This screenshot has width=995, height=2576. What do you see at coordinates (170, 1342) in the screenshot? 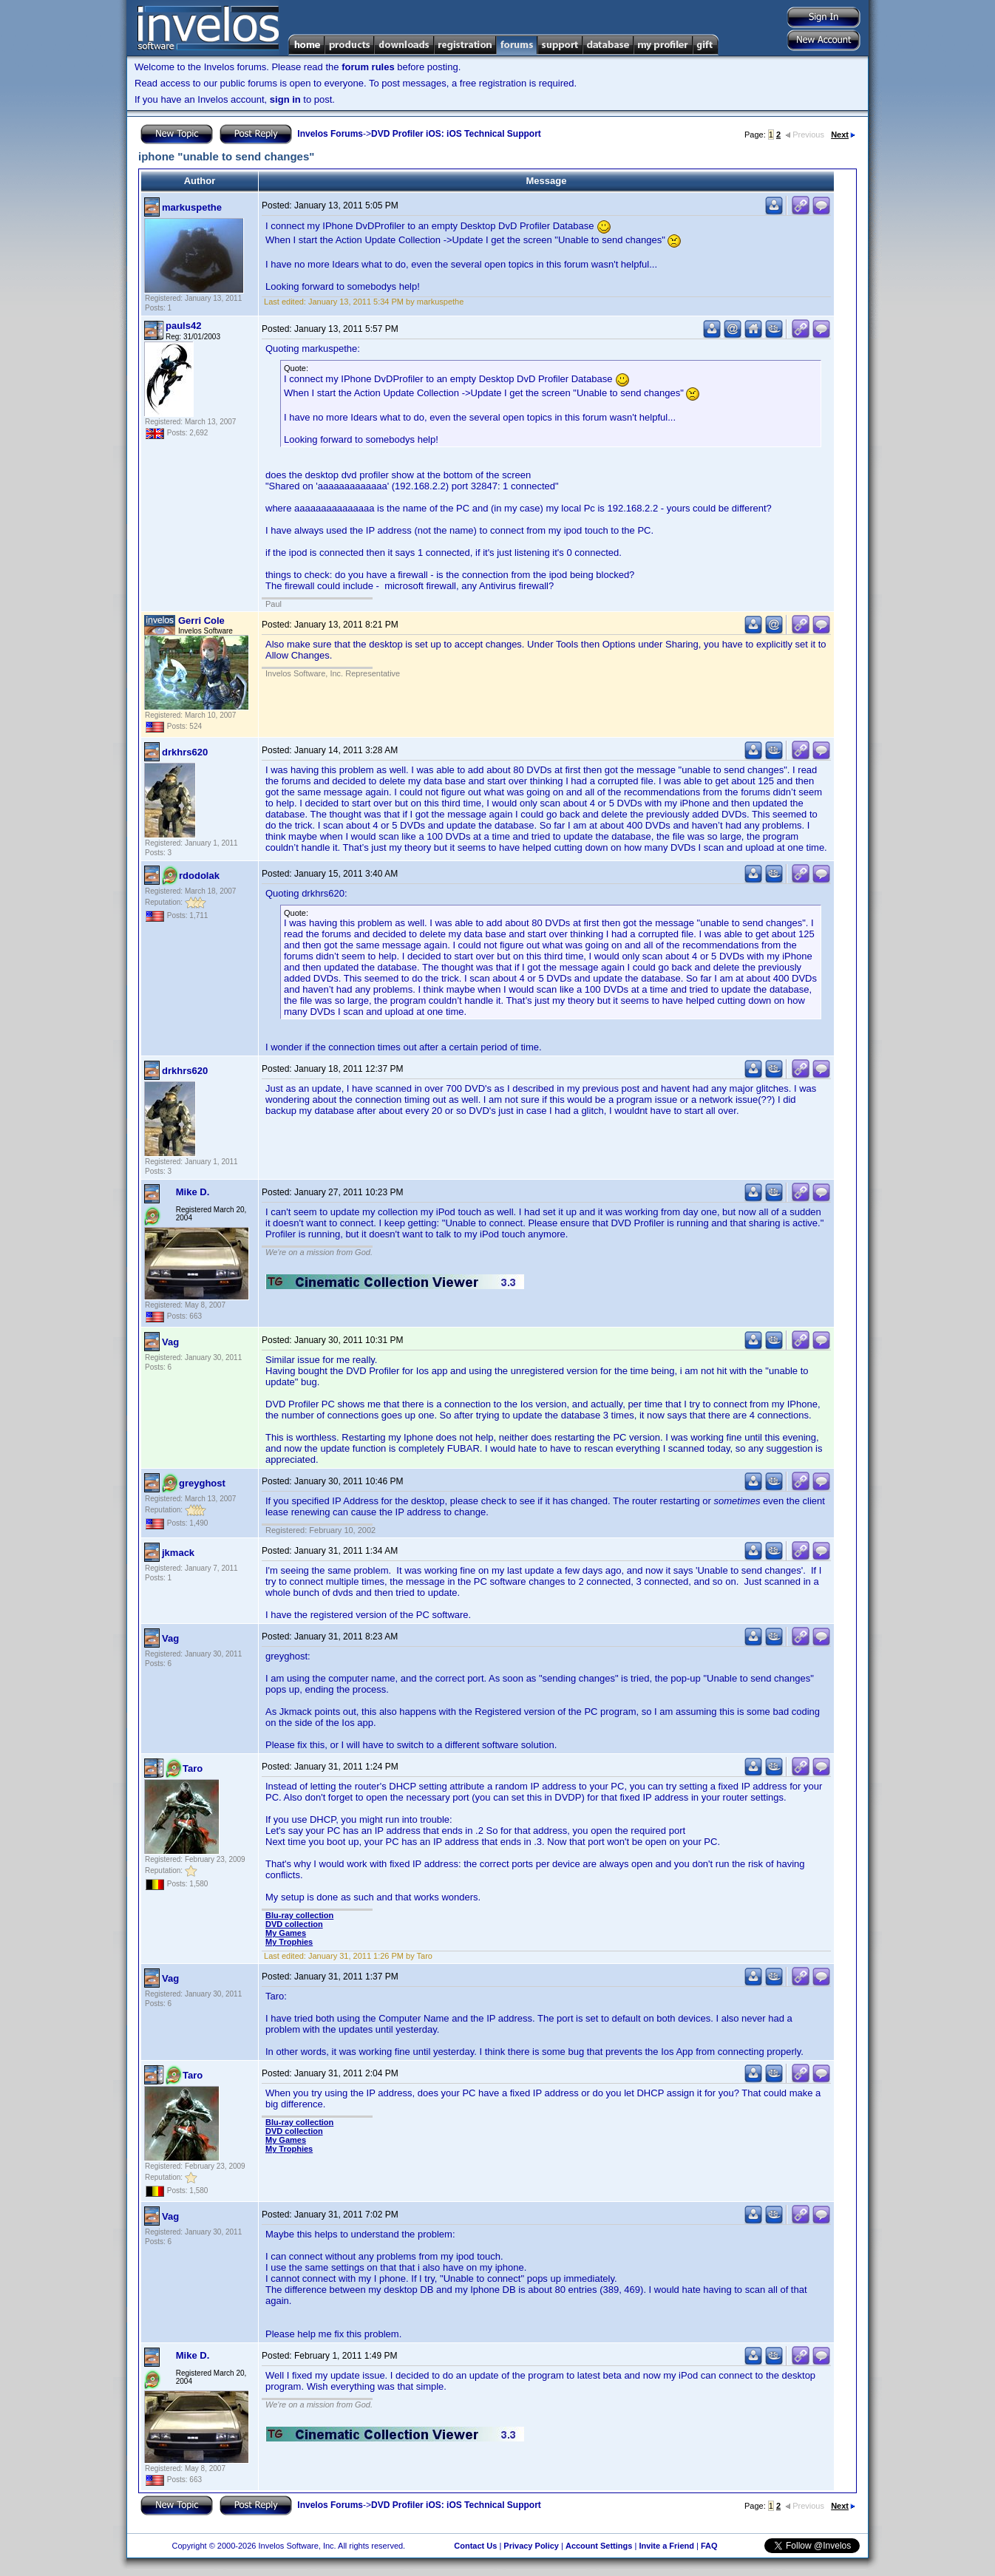
I see `Vag` at bounding box center [170, 1342].